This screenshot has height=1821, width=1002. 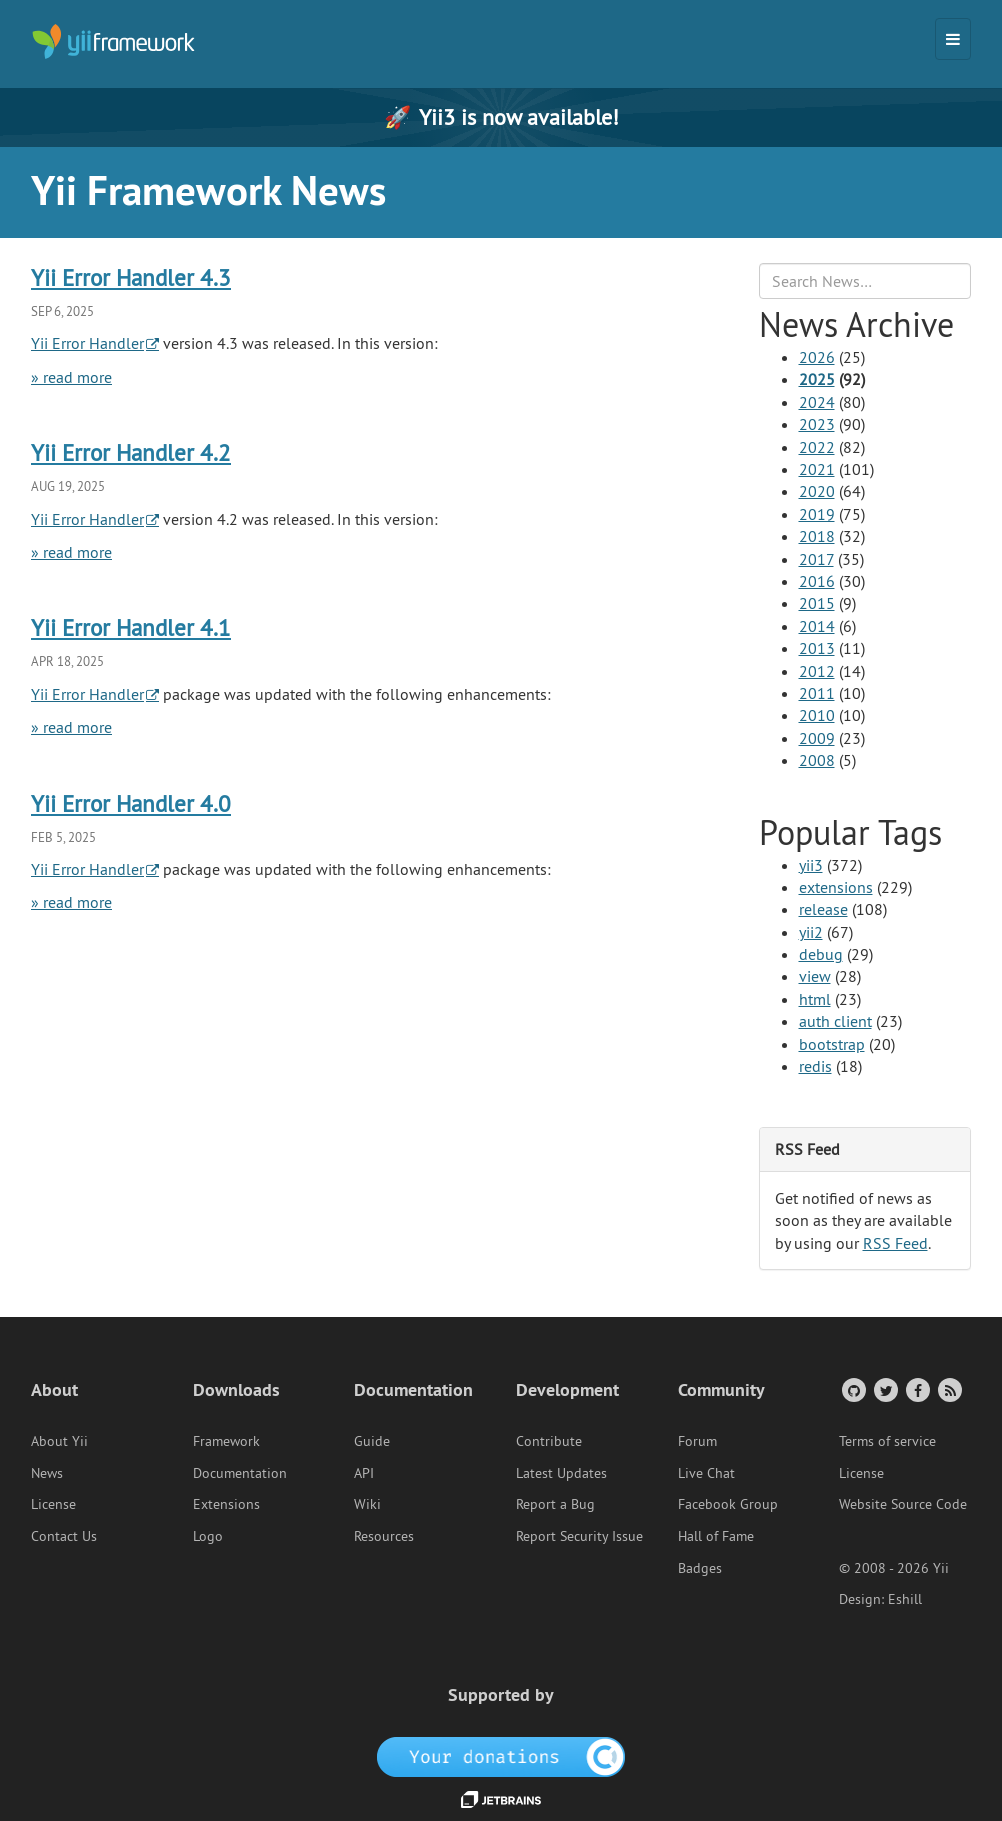 What do you see at coordinates (240, 1473) in the screenshot?
I see `Documentation` at bounding box center [240, 1473].